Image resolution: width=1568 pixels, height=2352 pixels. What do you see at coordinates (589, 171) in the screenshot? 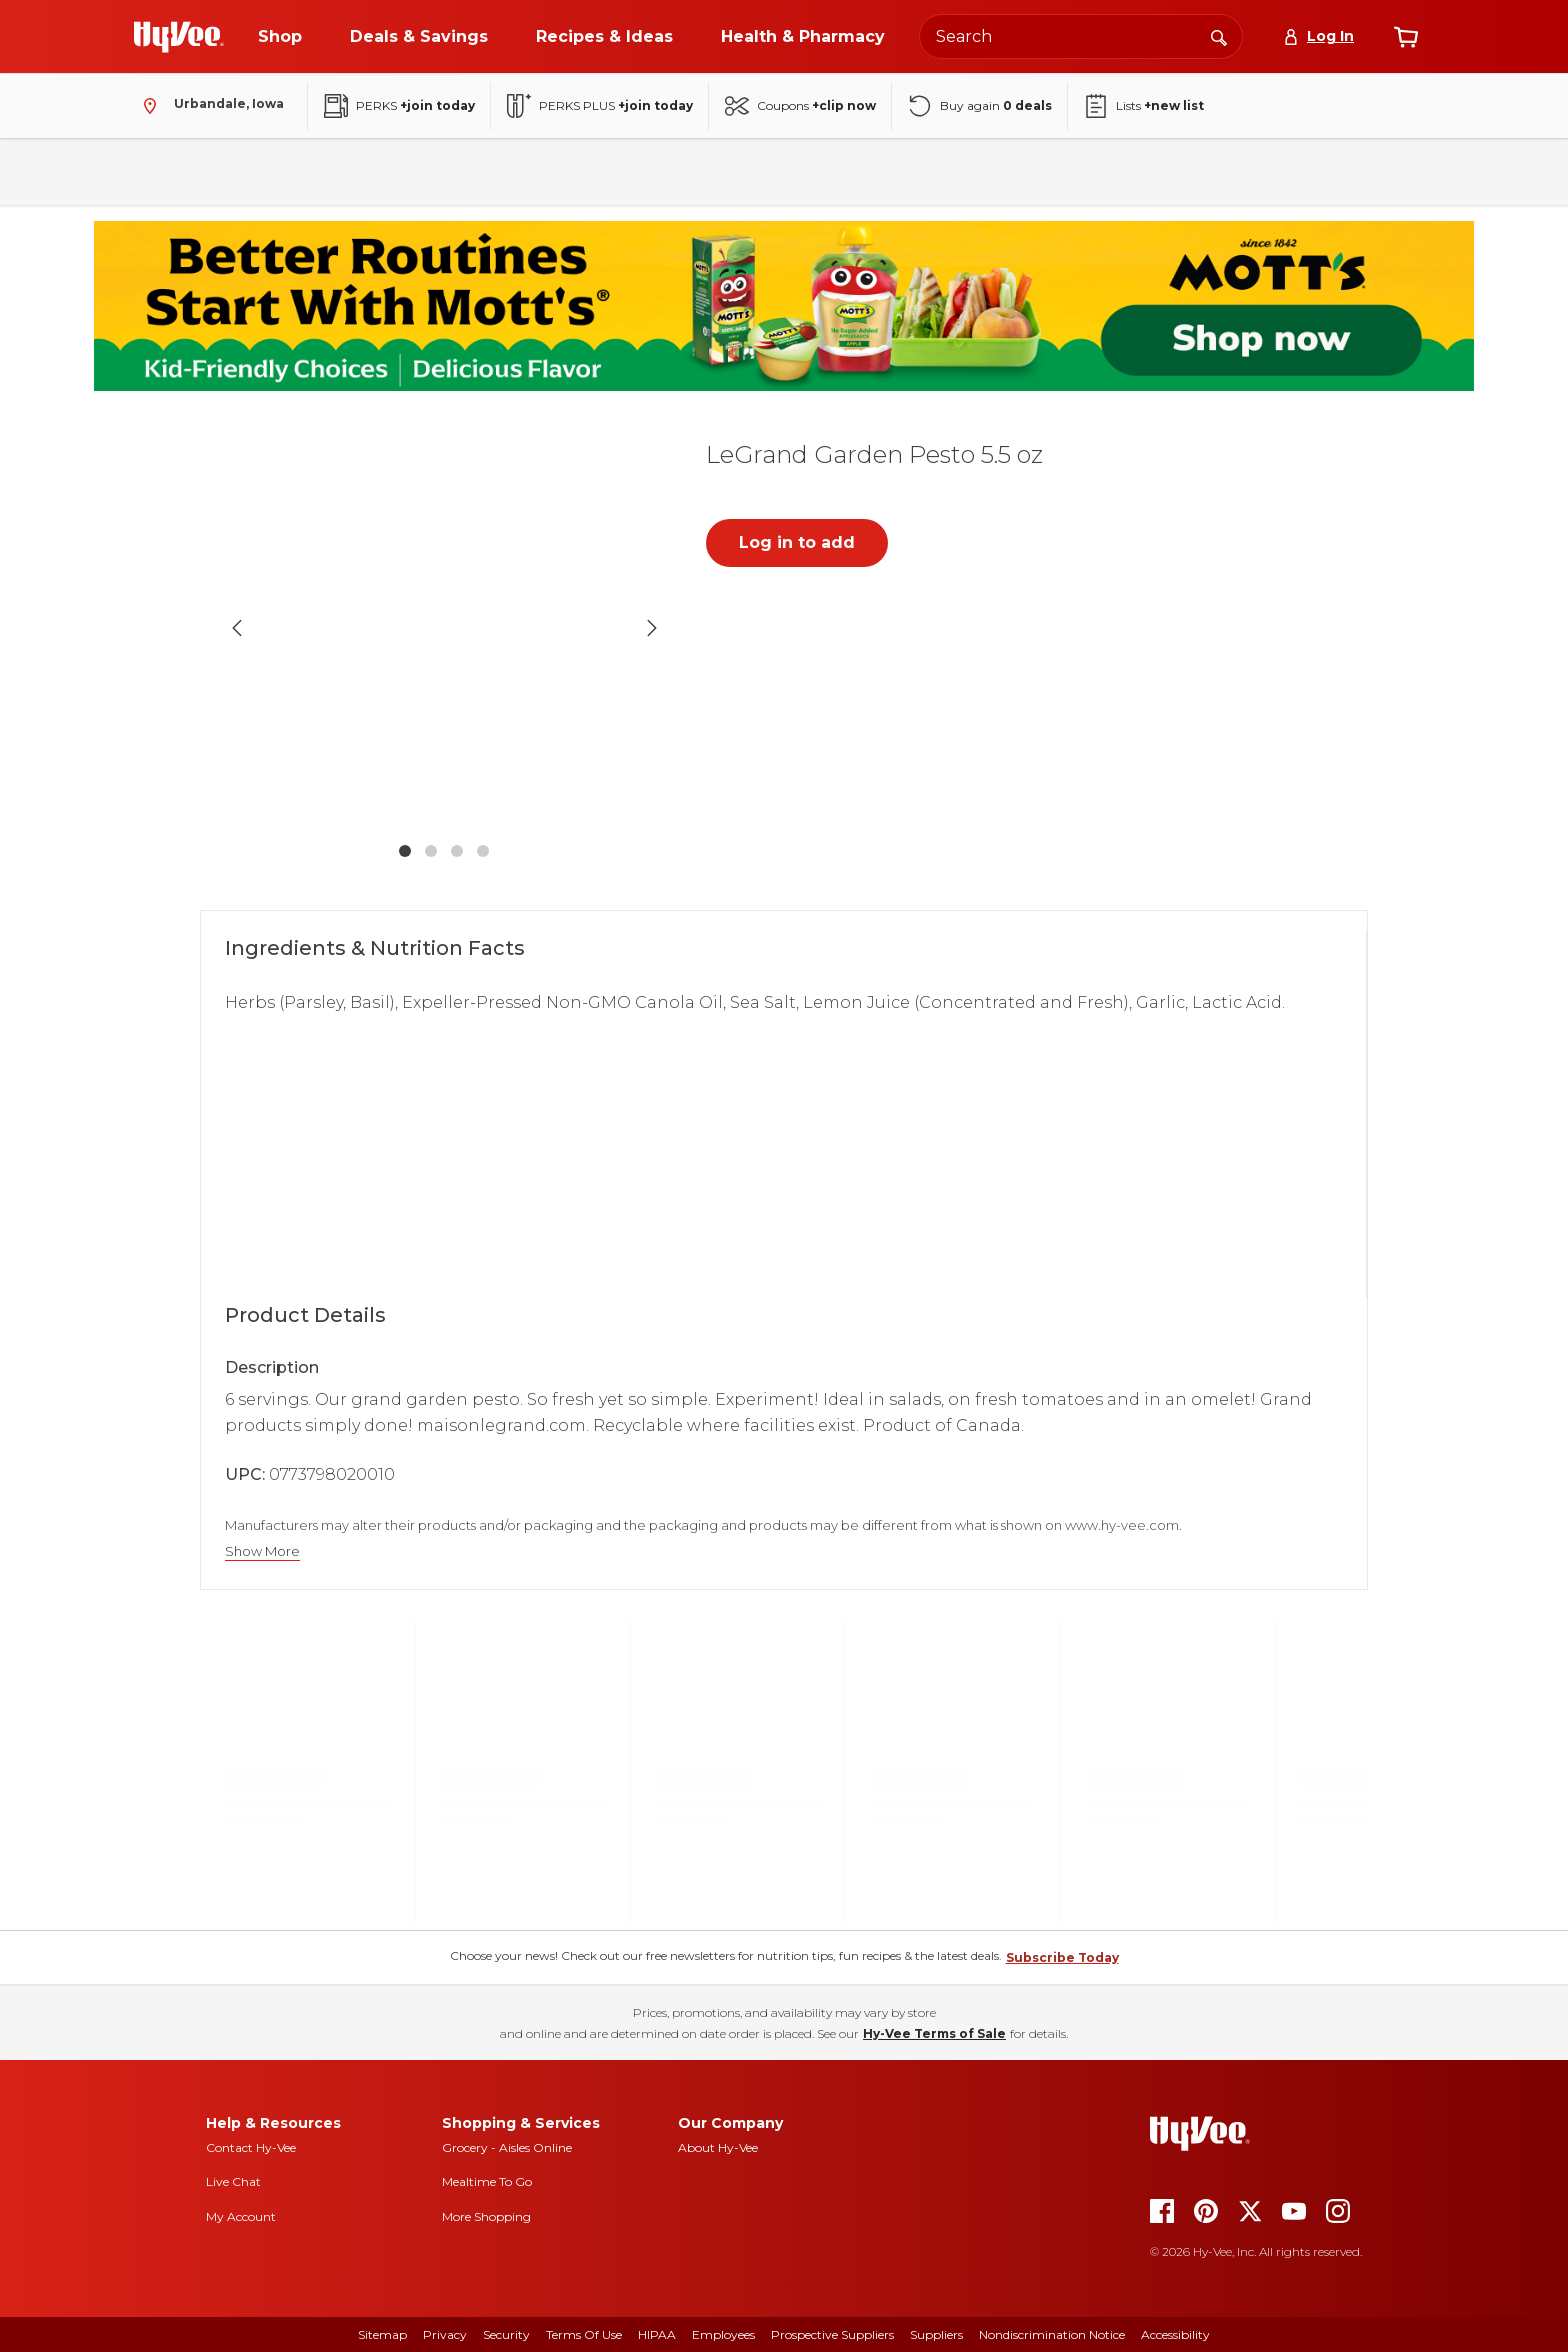
I see `Household & Laundry` at bounding box center [589, 171].